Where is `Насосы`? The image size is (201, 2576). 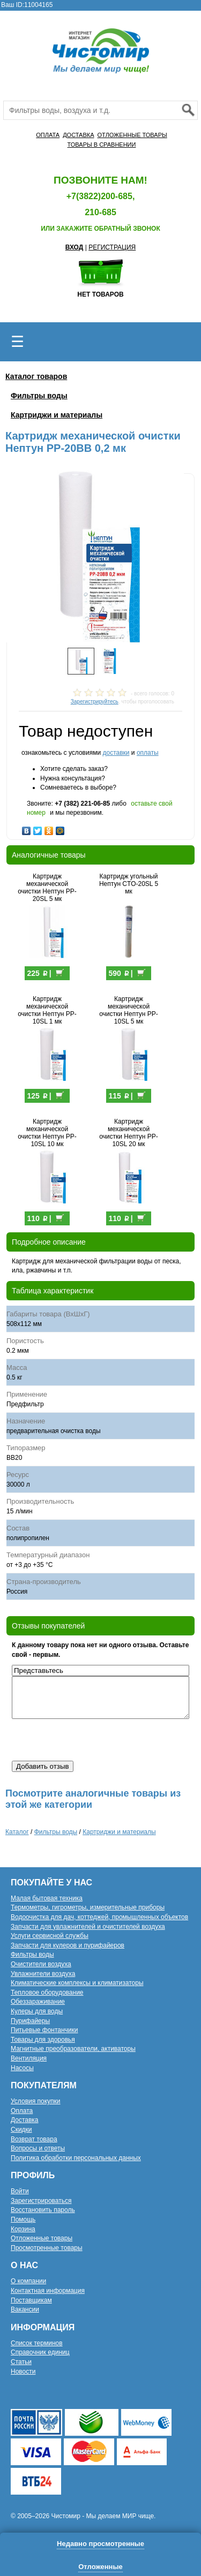
Насосы is located at coordinates (22, 2068).